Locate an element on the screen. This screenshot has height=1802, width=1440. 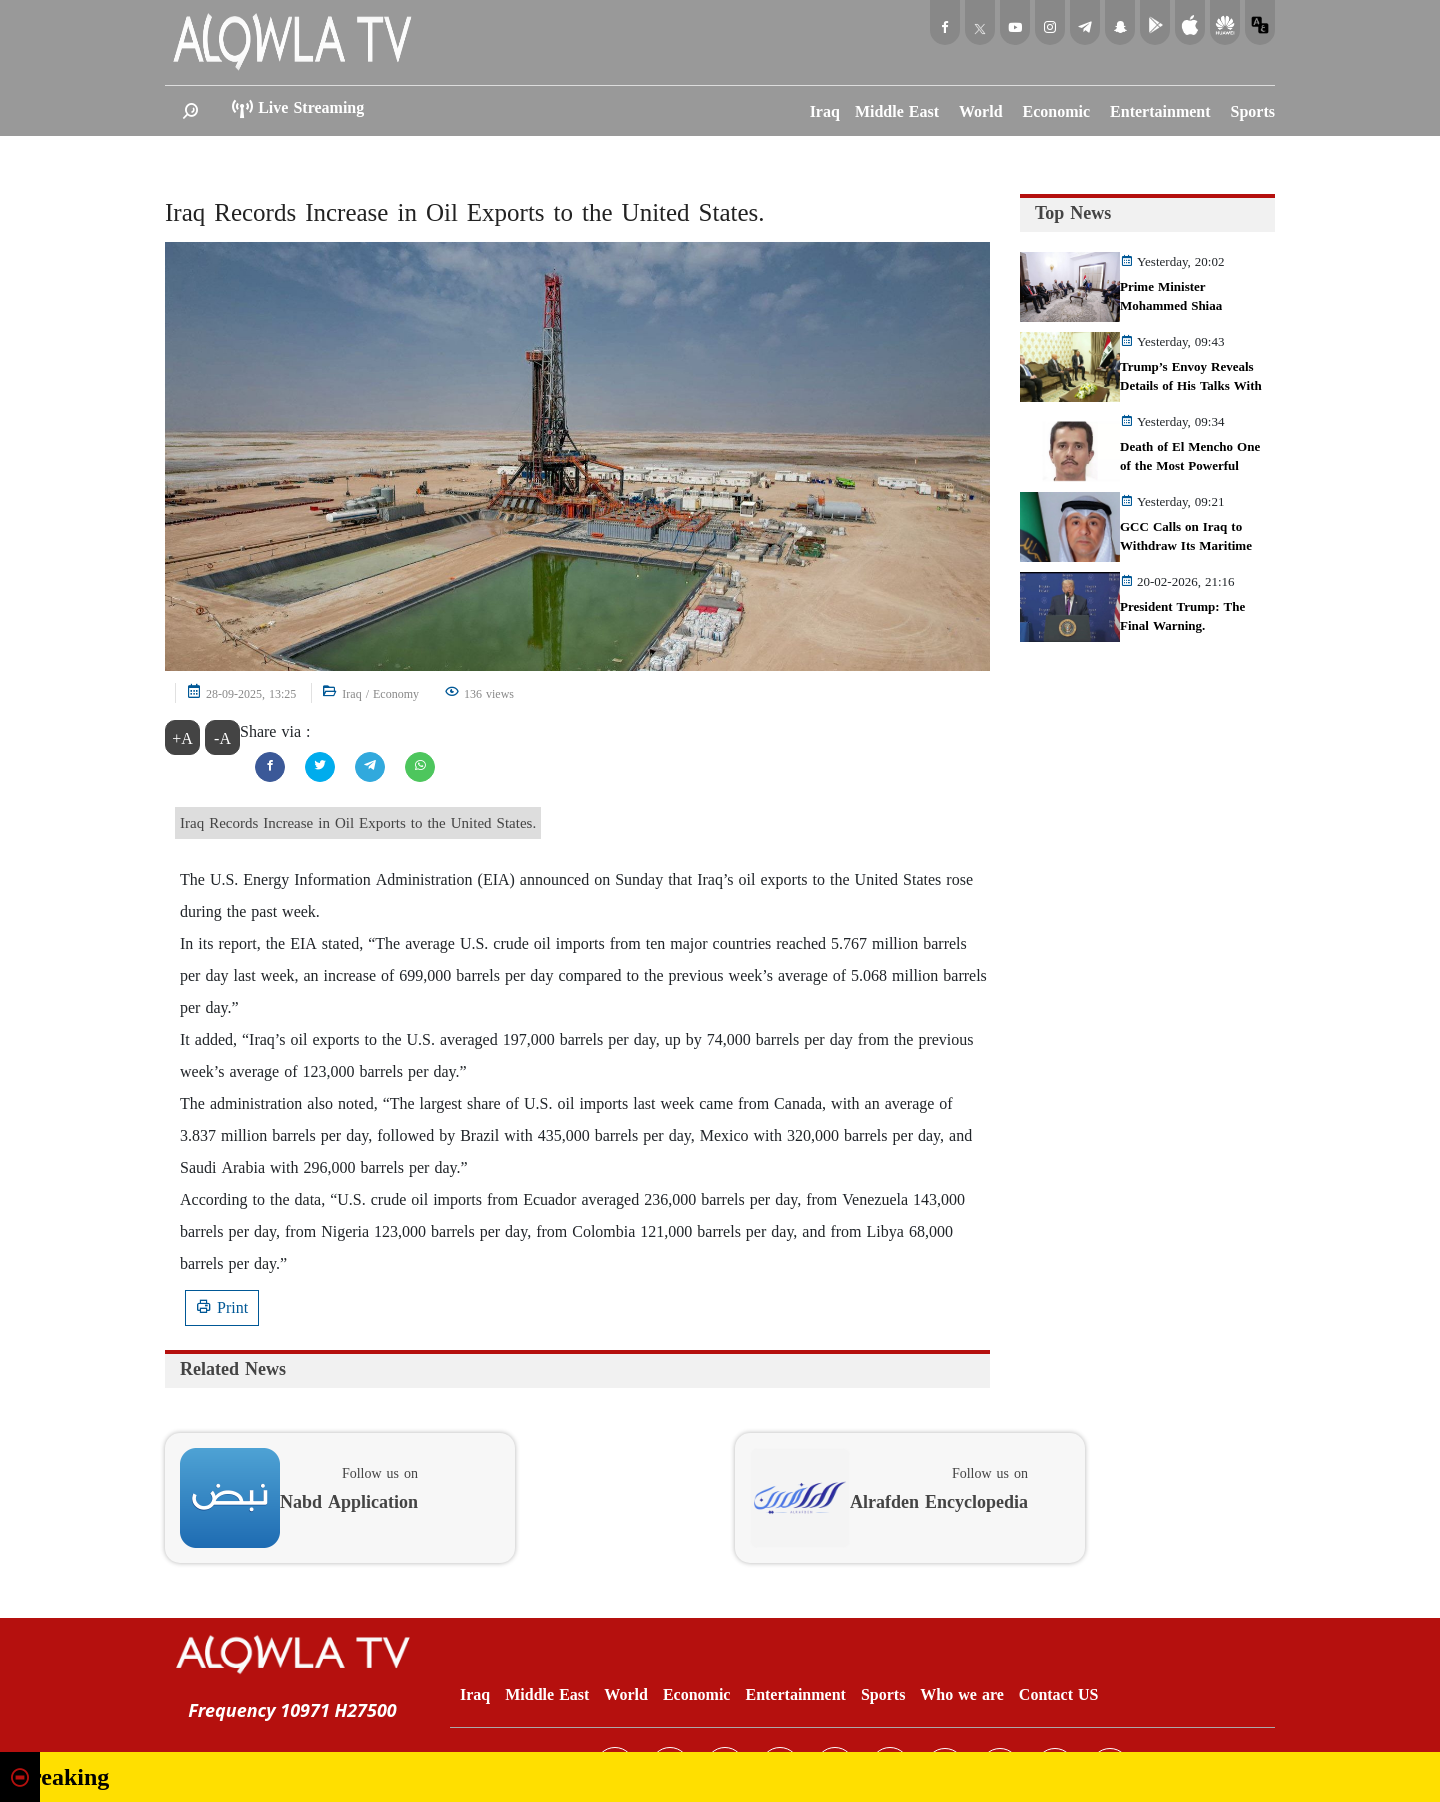
Related News is located at coordinates (233, 1369).